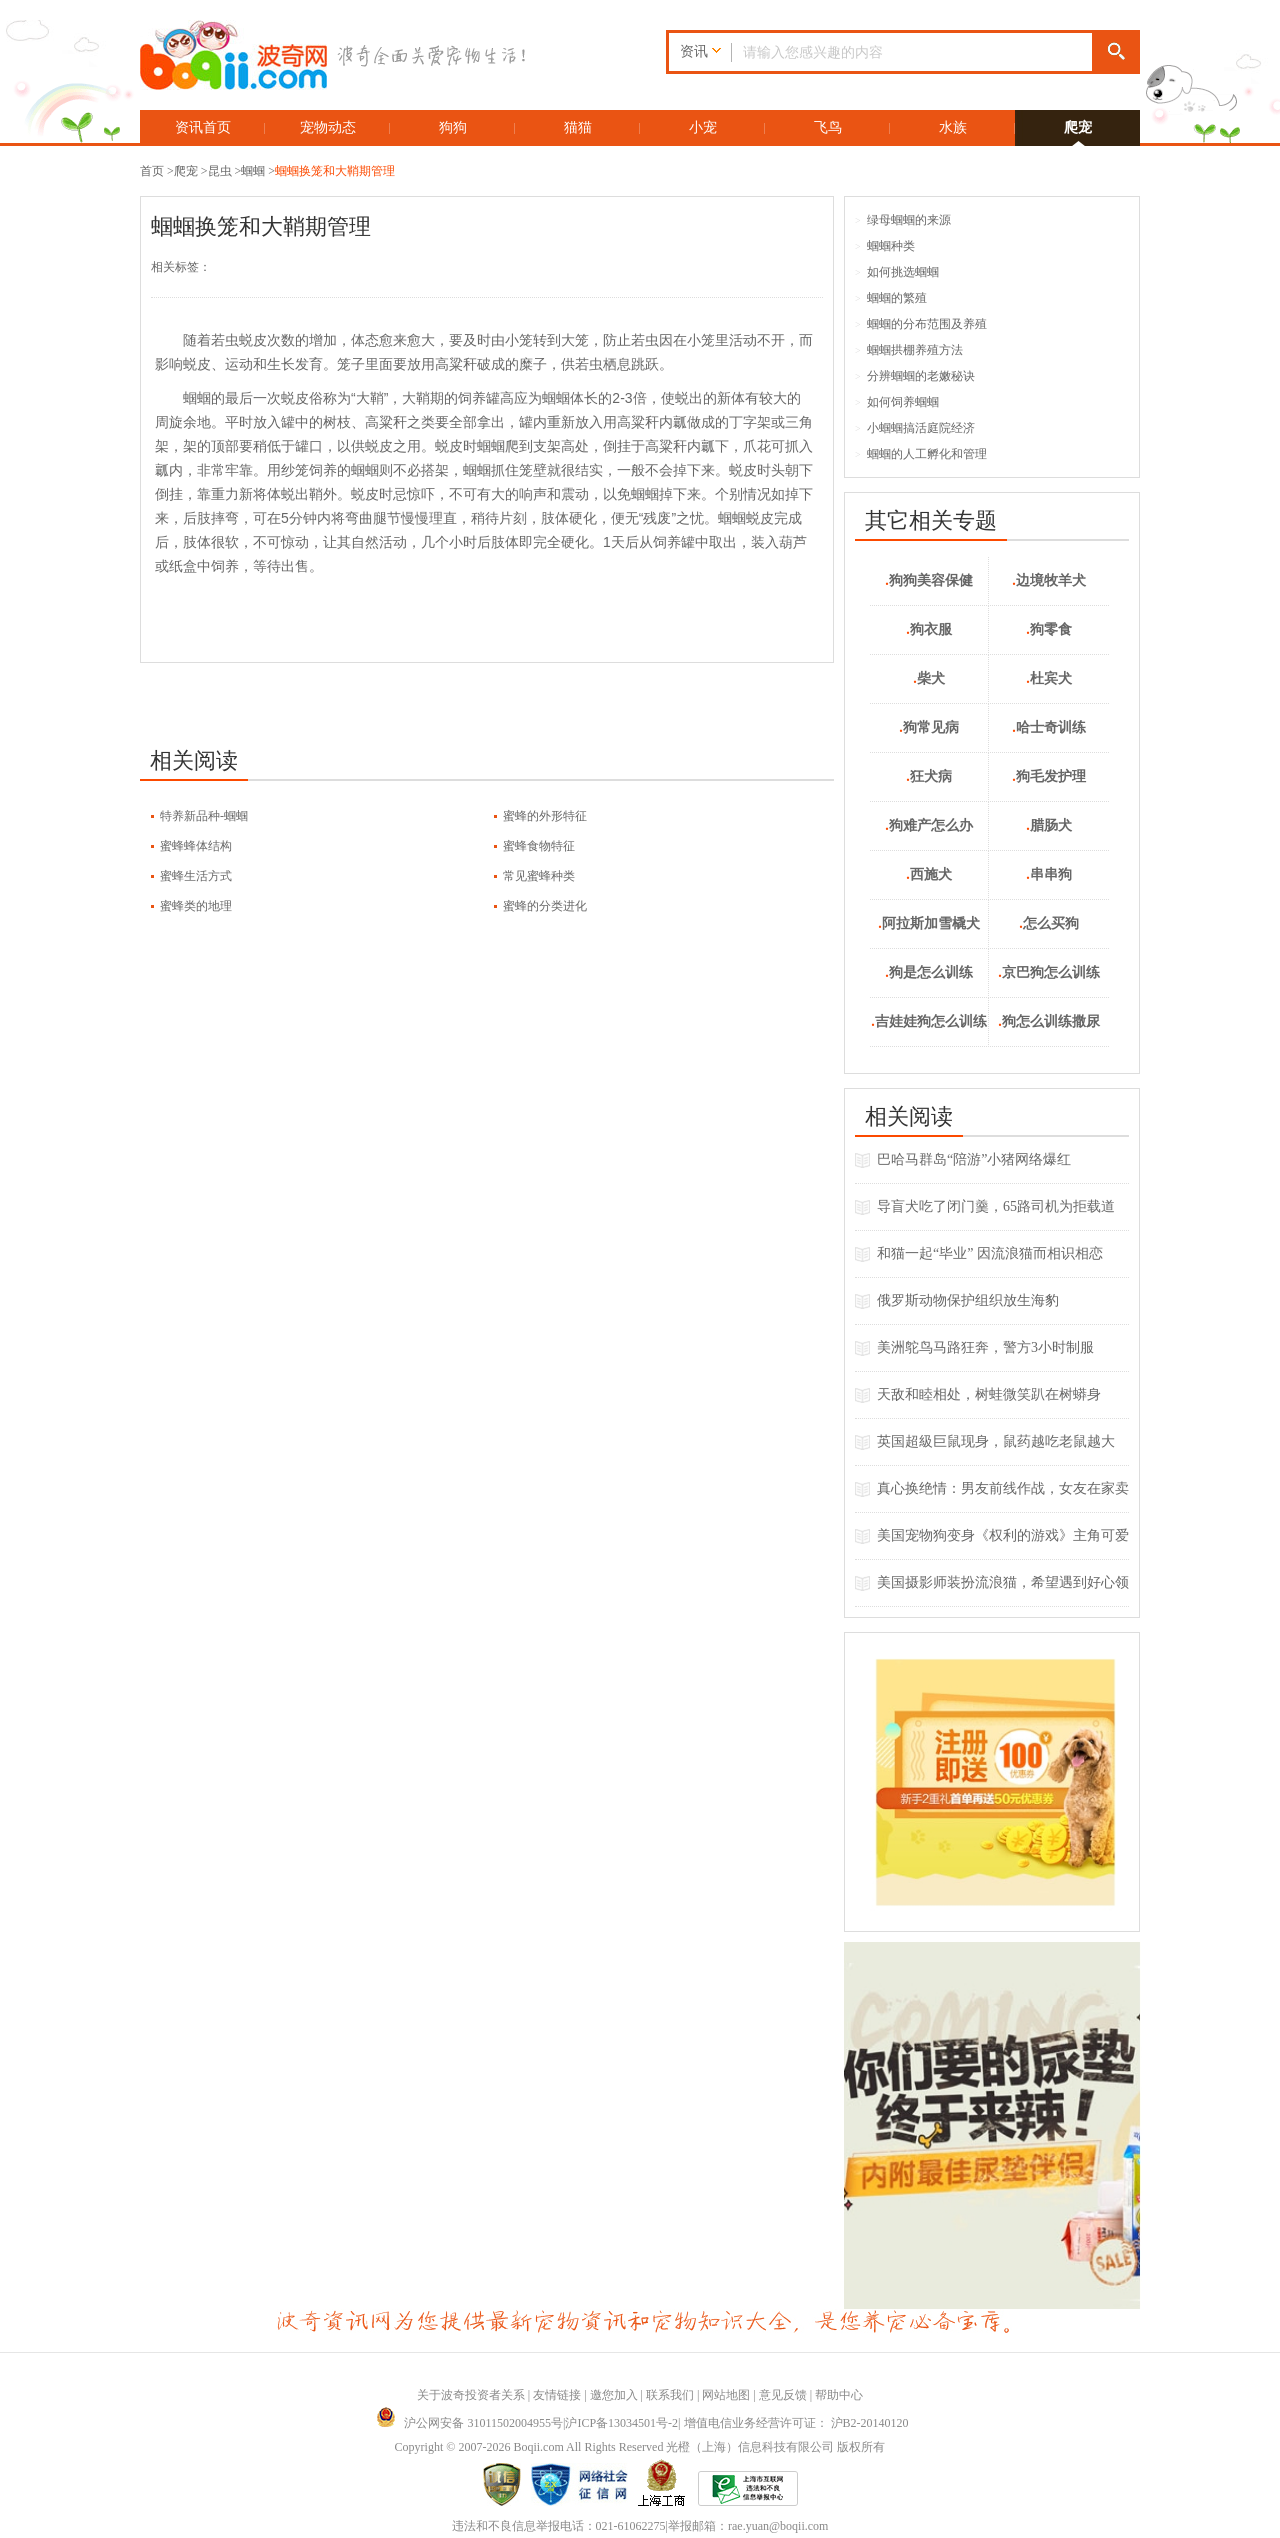 The image size is (1280, 2538). What do you see at coordinates (196, 906) in the screenshot?
I see `蜜蜂类的地理` at bounding box center [196, 906].